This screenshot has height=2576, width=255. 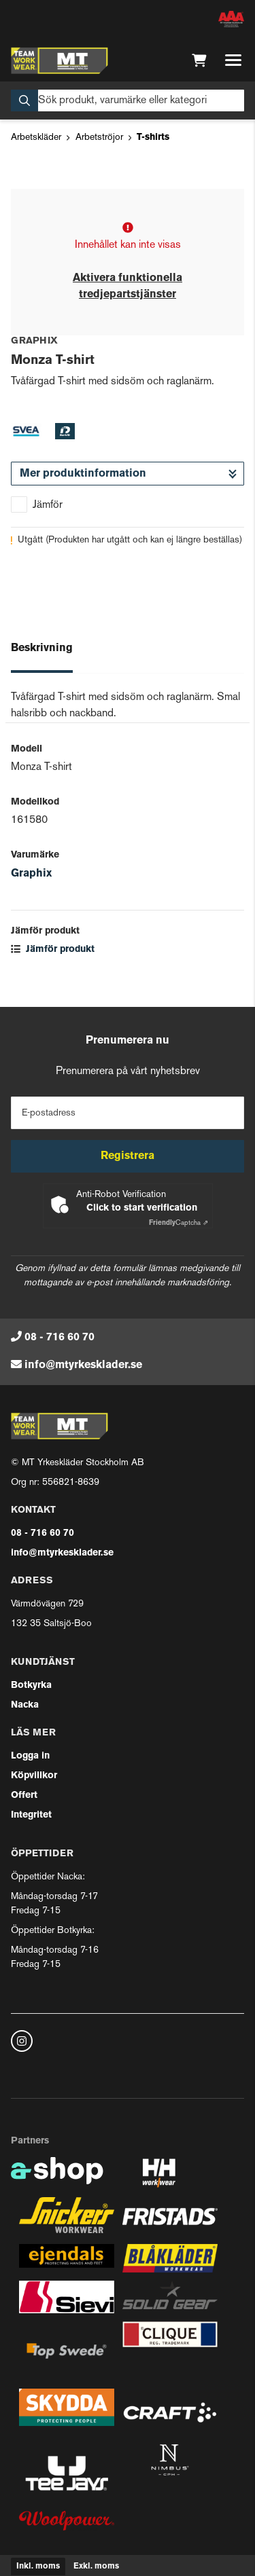 What do you see at coordinates (99, 137) in the screenshot?
I see `Arbetströjor` at bounding box center [99, 137].